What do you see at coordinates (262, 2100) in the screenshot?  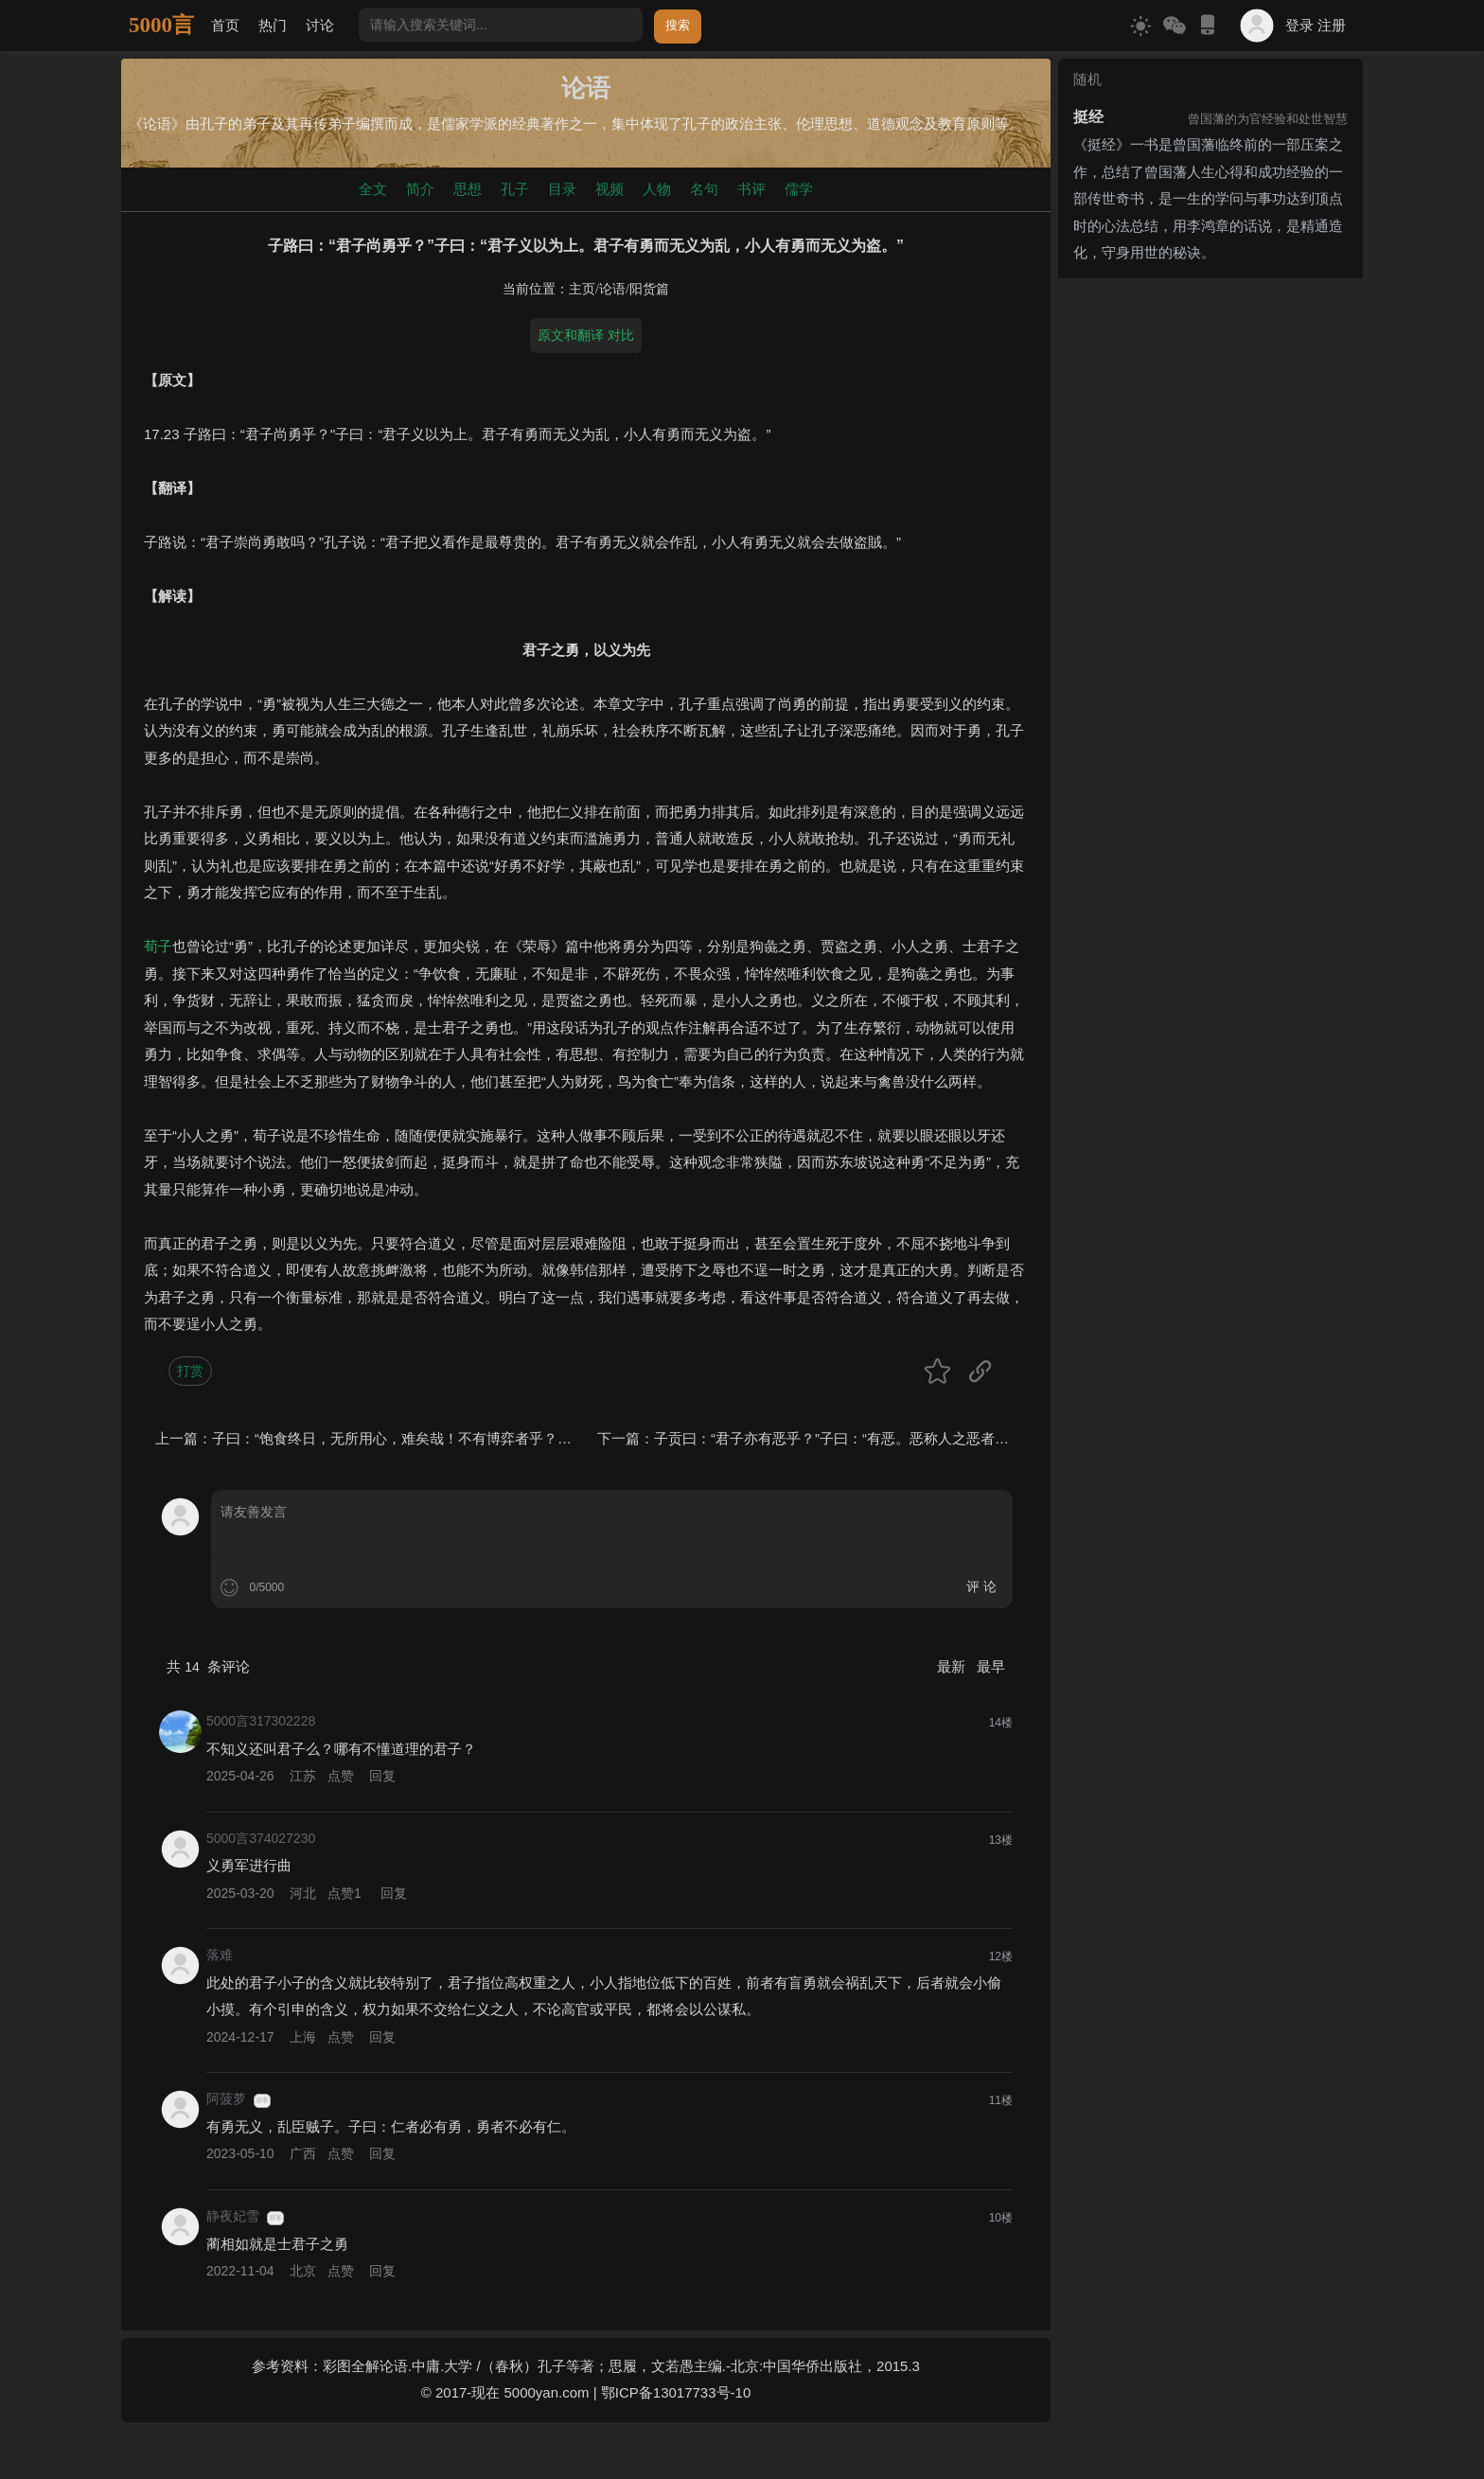 I see `游客` at bounding box center [262, 2100].